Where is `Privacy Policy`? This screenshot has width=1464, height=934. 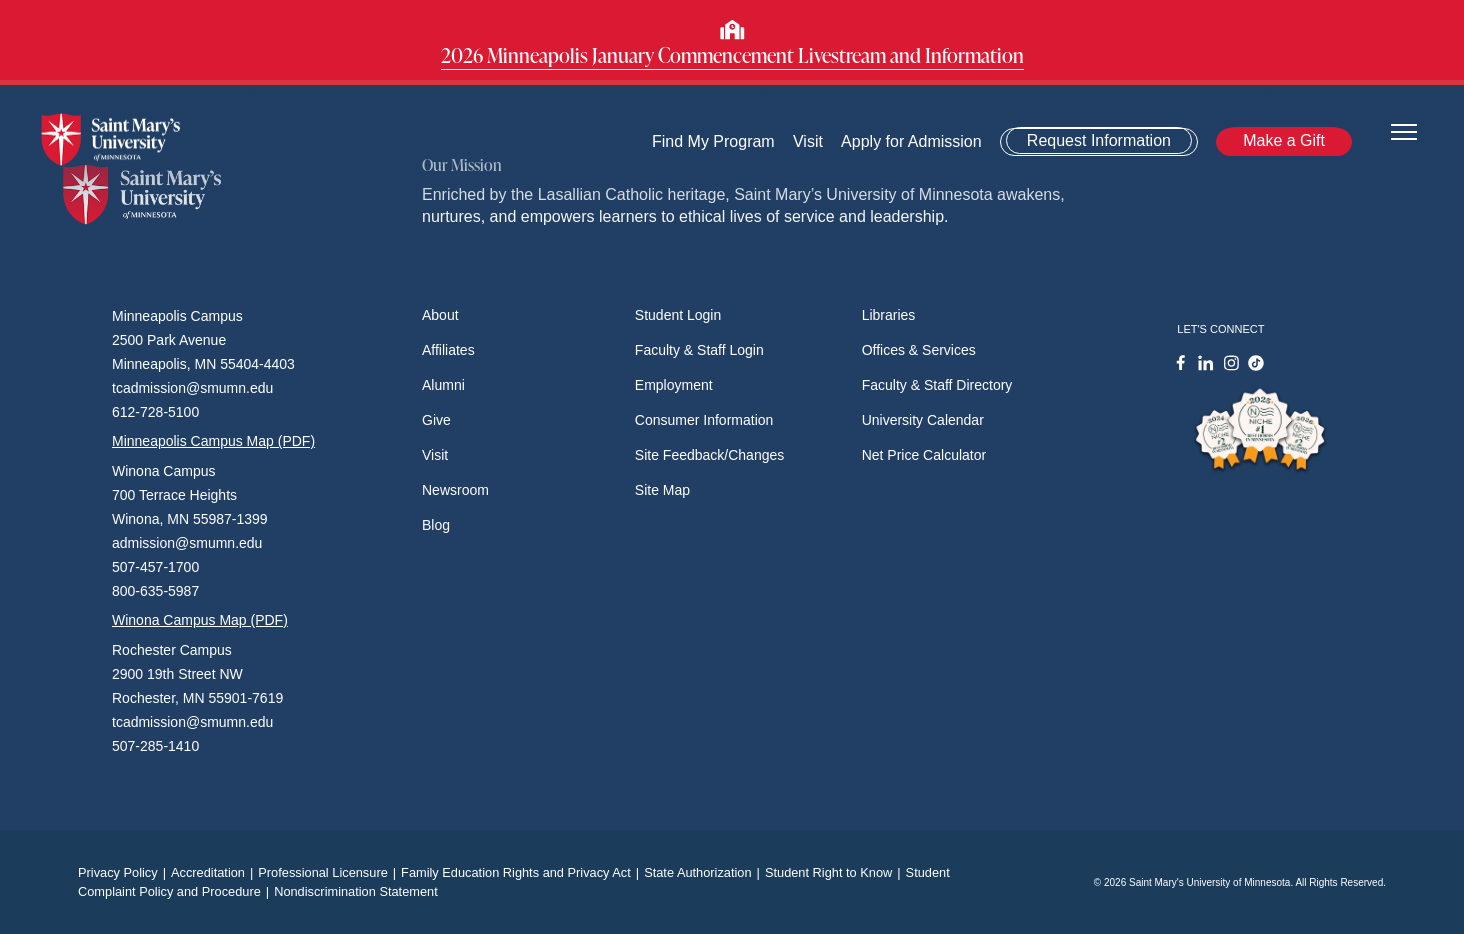 Privacy Policy is located at coordinates (124, 872).